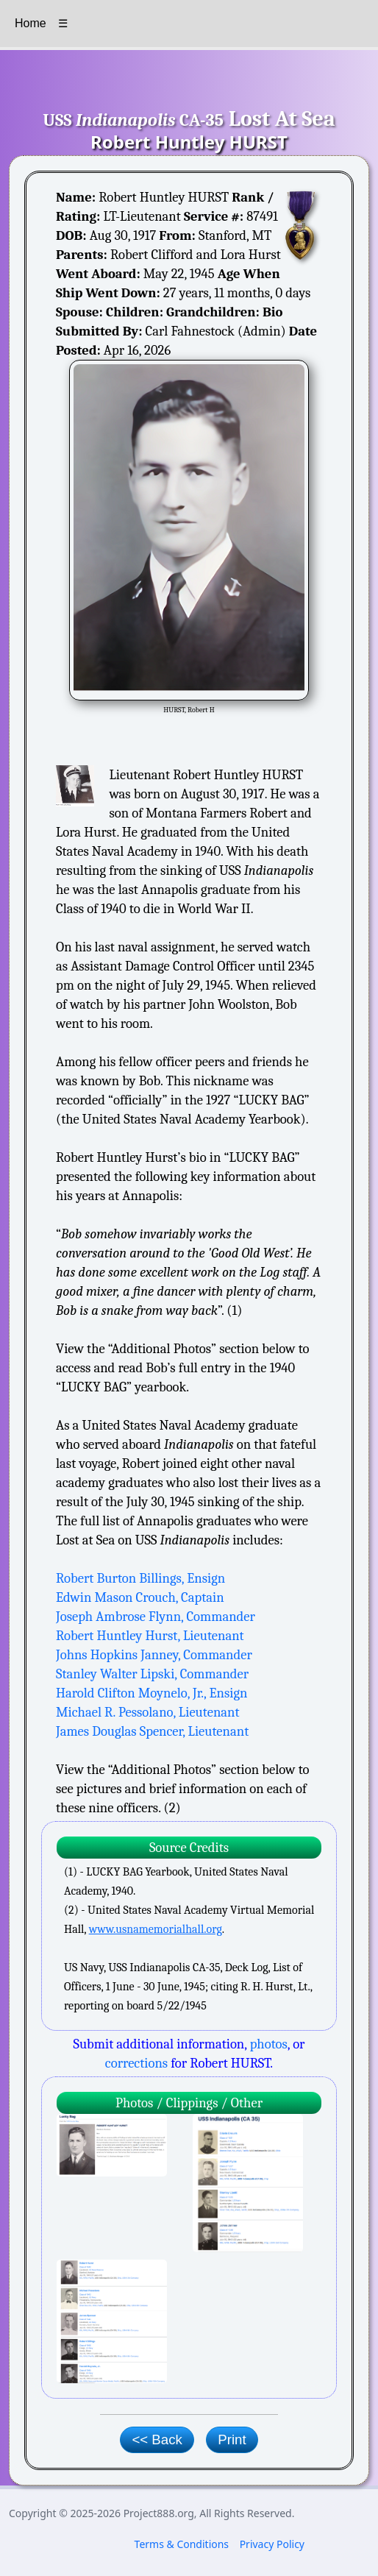 The width and height of the screenshot is (378, 2576). Describe the element at coordinates (150, 1636) in the screenshot. I see `Robert Huntley Hurst, Lieutenant` at that location.